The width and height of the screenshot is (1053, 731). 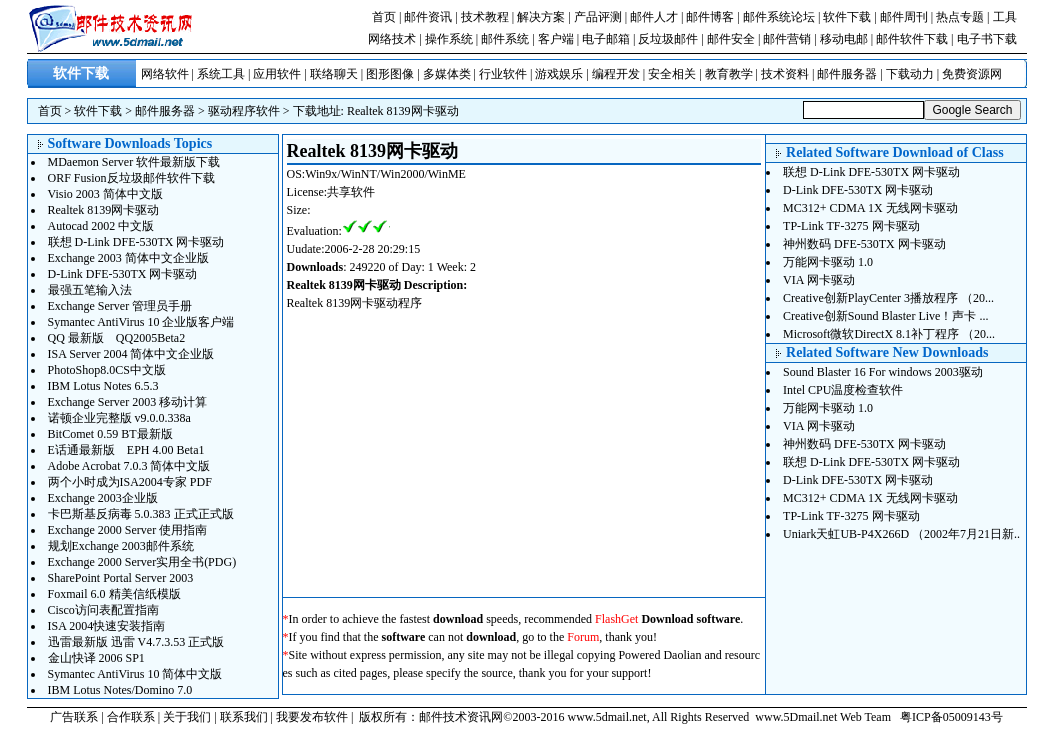 I want to click on 驱动程序软件, so click(x=244, y=111).